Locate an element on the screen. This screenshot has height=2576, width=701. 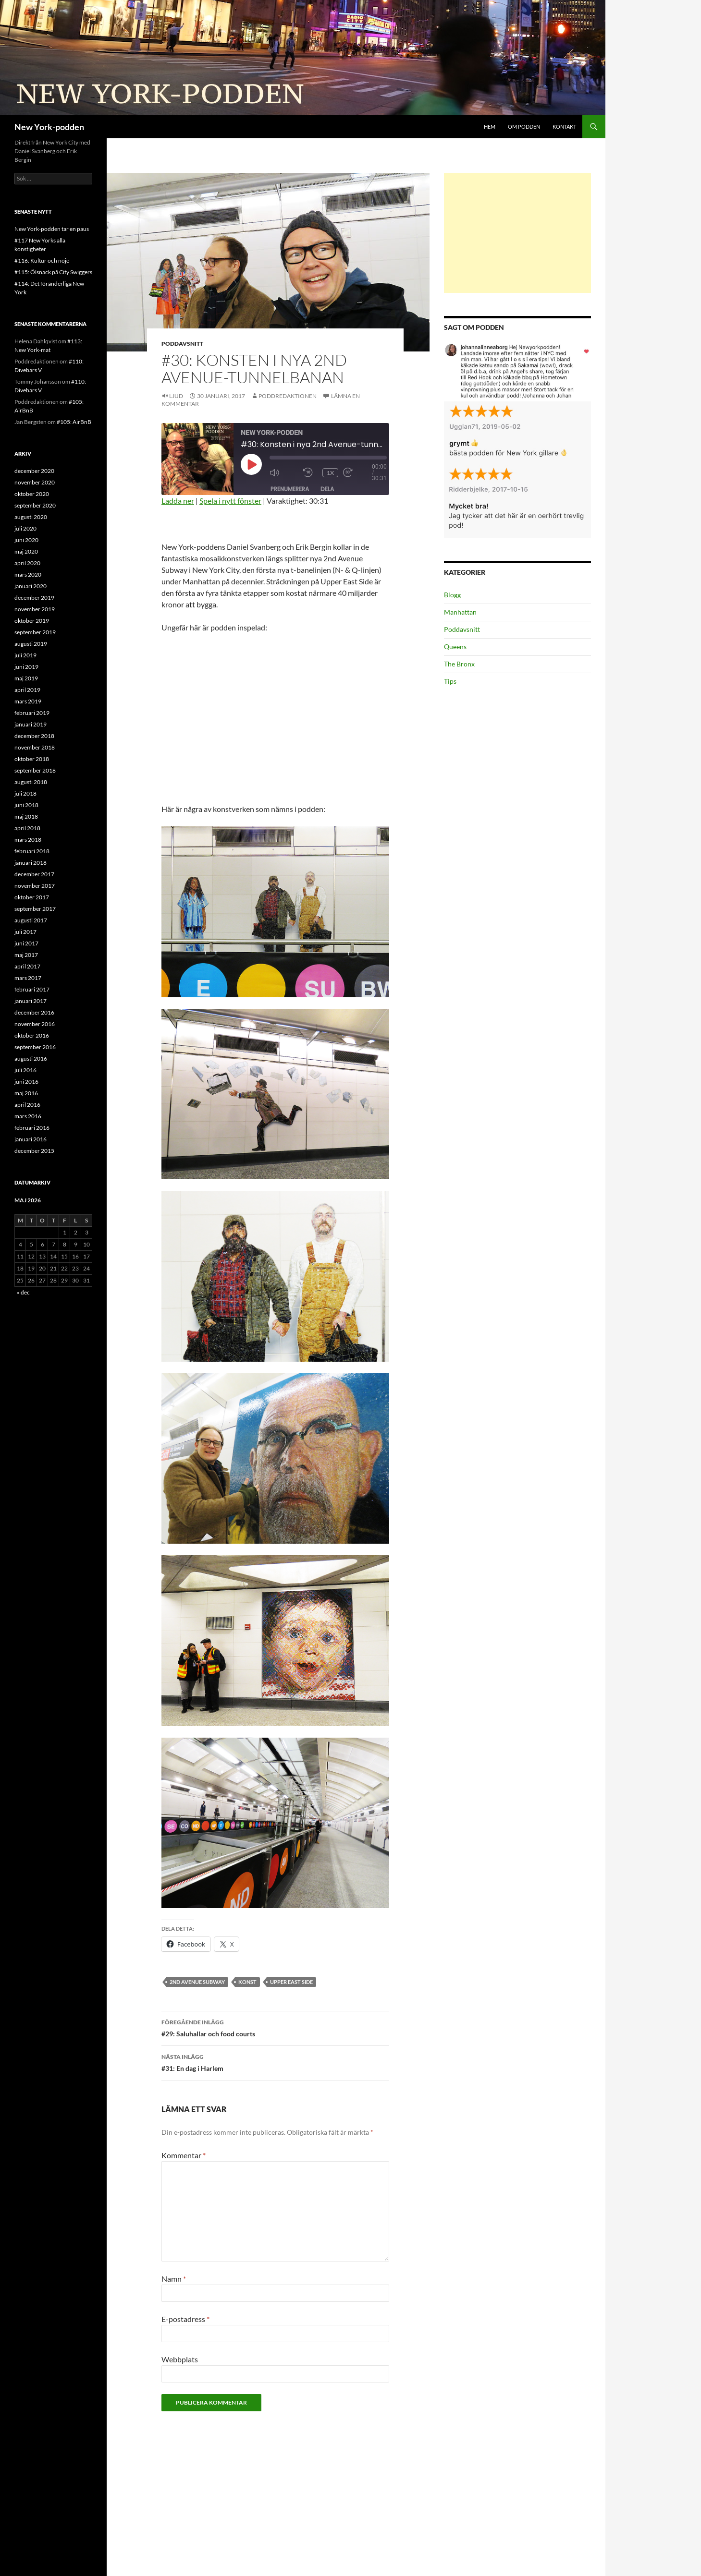
november 2019 is located at coordinates (34, 609).